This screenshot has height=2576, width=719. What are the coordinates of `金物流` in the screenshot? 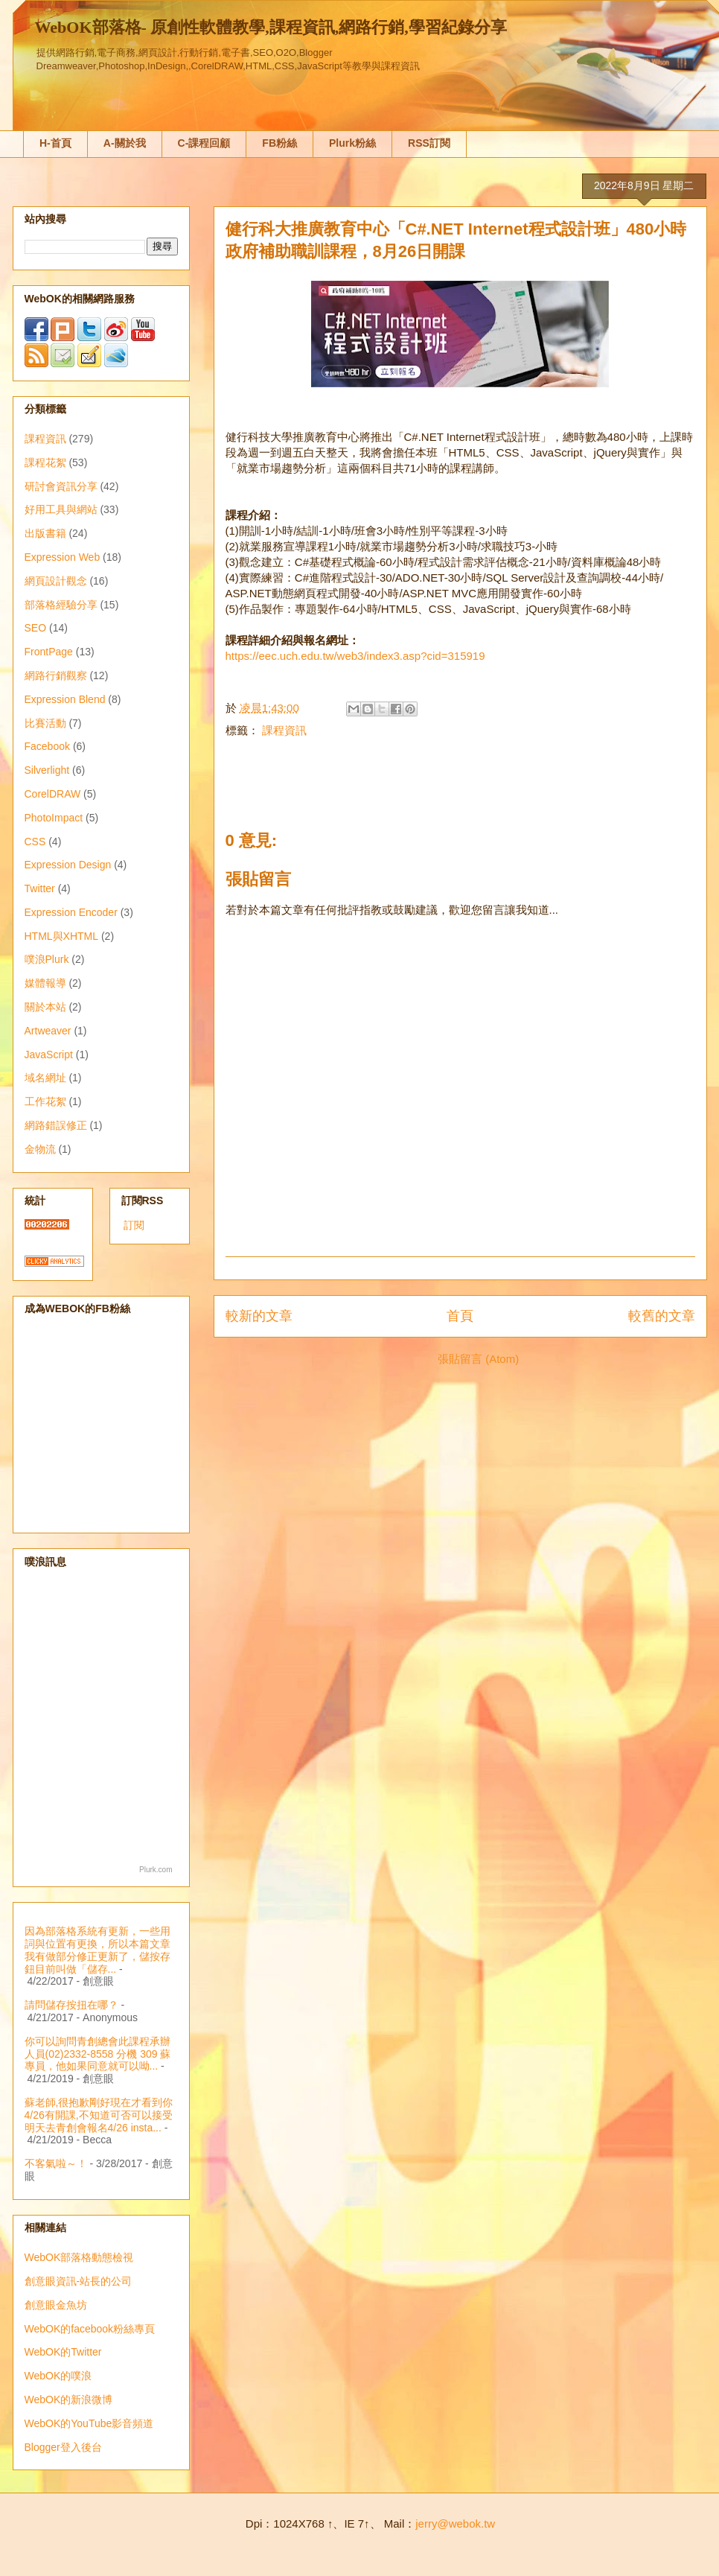 It's located at (40, 1149).